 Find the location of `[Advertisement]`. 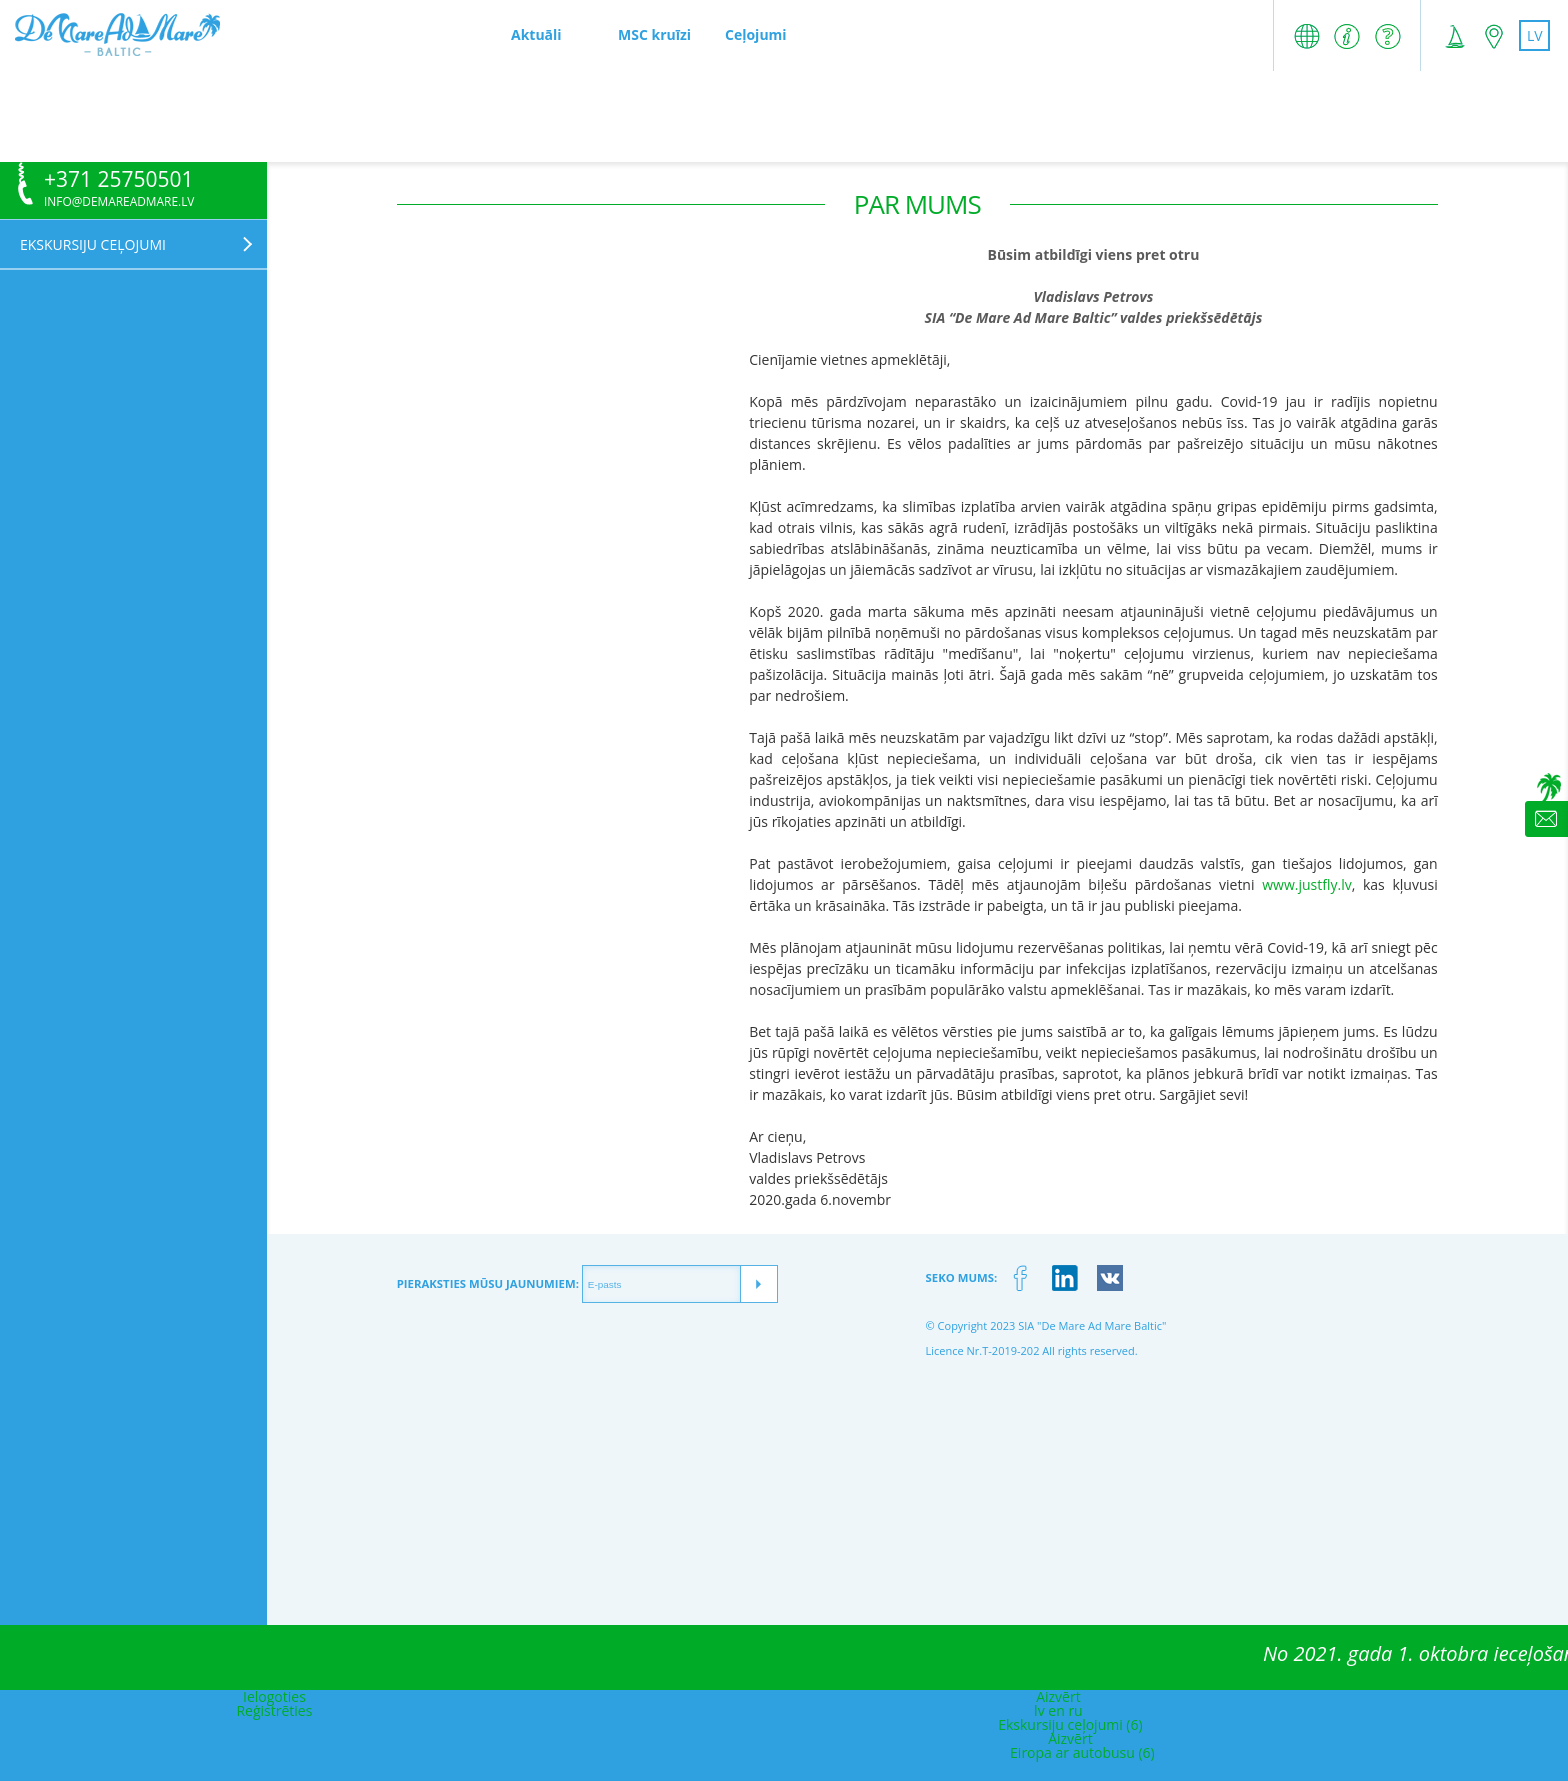

[Advertisement] is located at coordinates (784, 116).